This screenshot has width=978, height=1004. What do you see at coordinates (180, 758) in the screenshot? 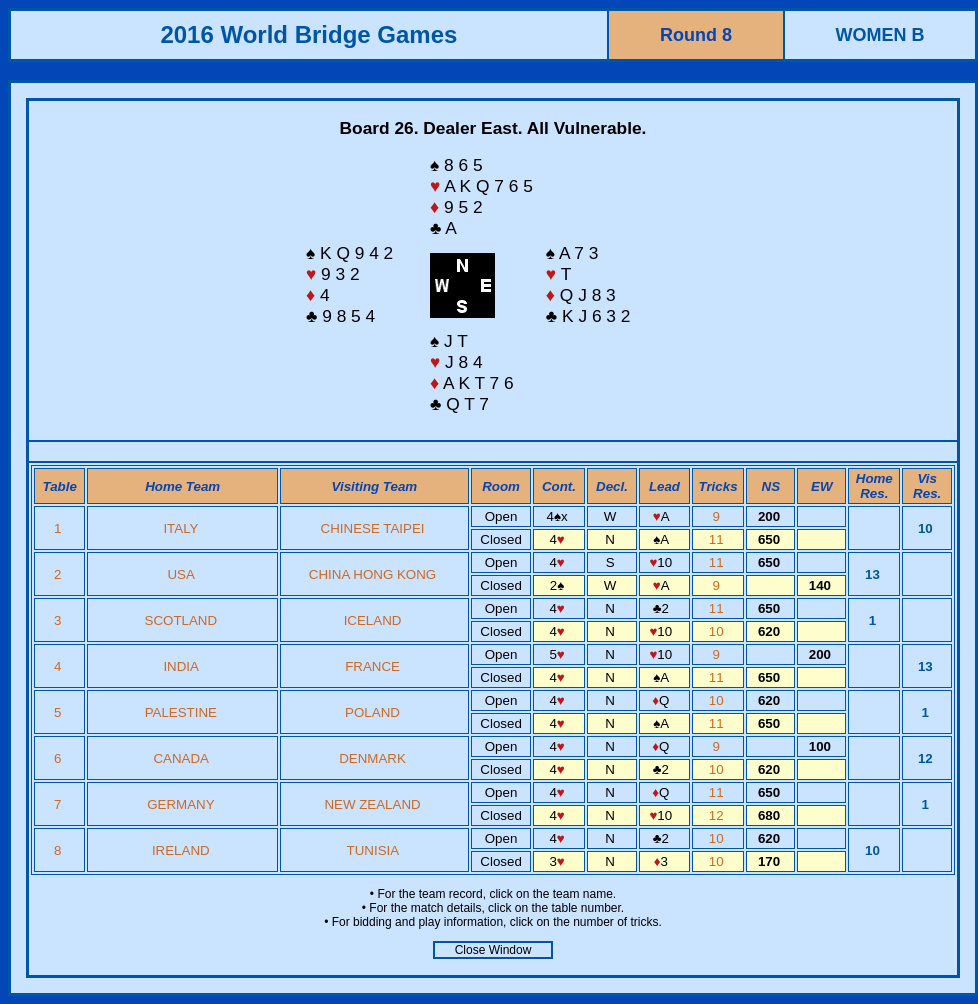
I see `CANADA` at bounding box center [180, 758].